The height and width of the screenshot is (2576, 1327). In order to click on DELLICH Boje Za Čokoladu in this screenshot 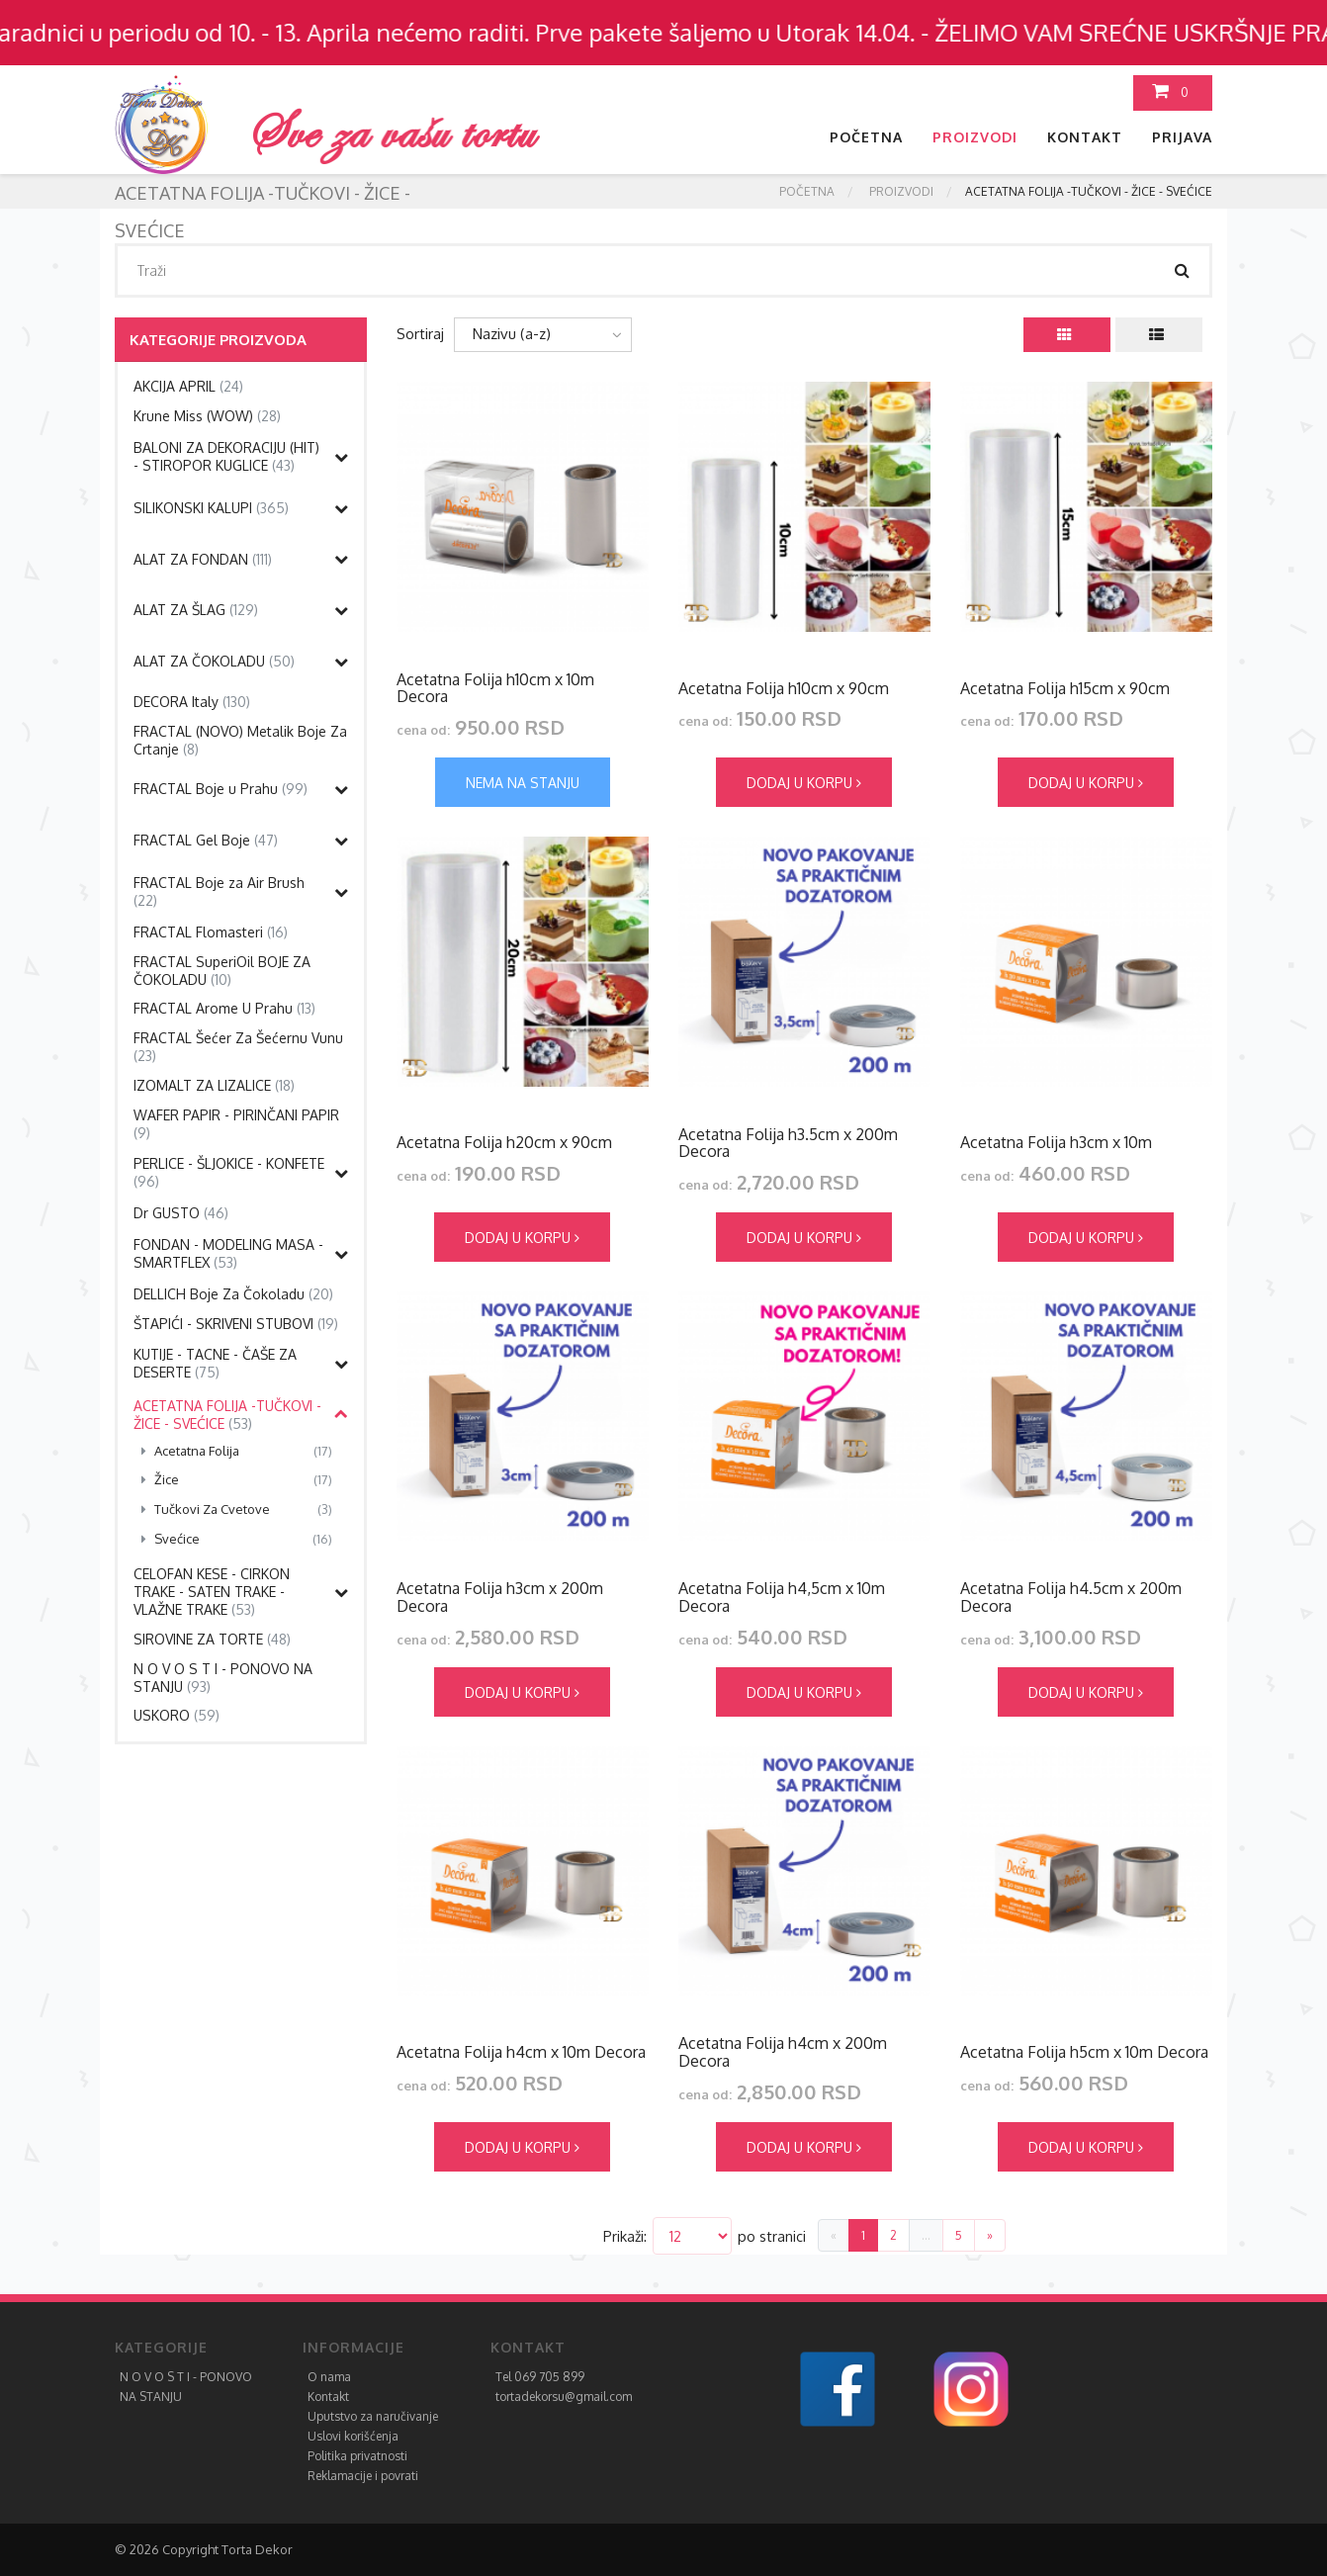, I will do `click(233, 1294)`.